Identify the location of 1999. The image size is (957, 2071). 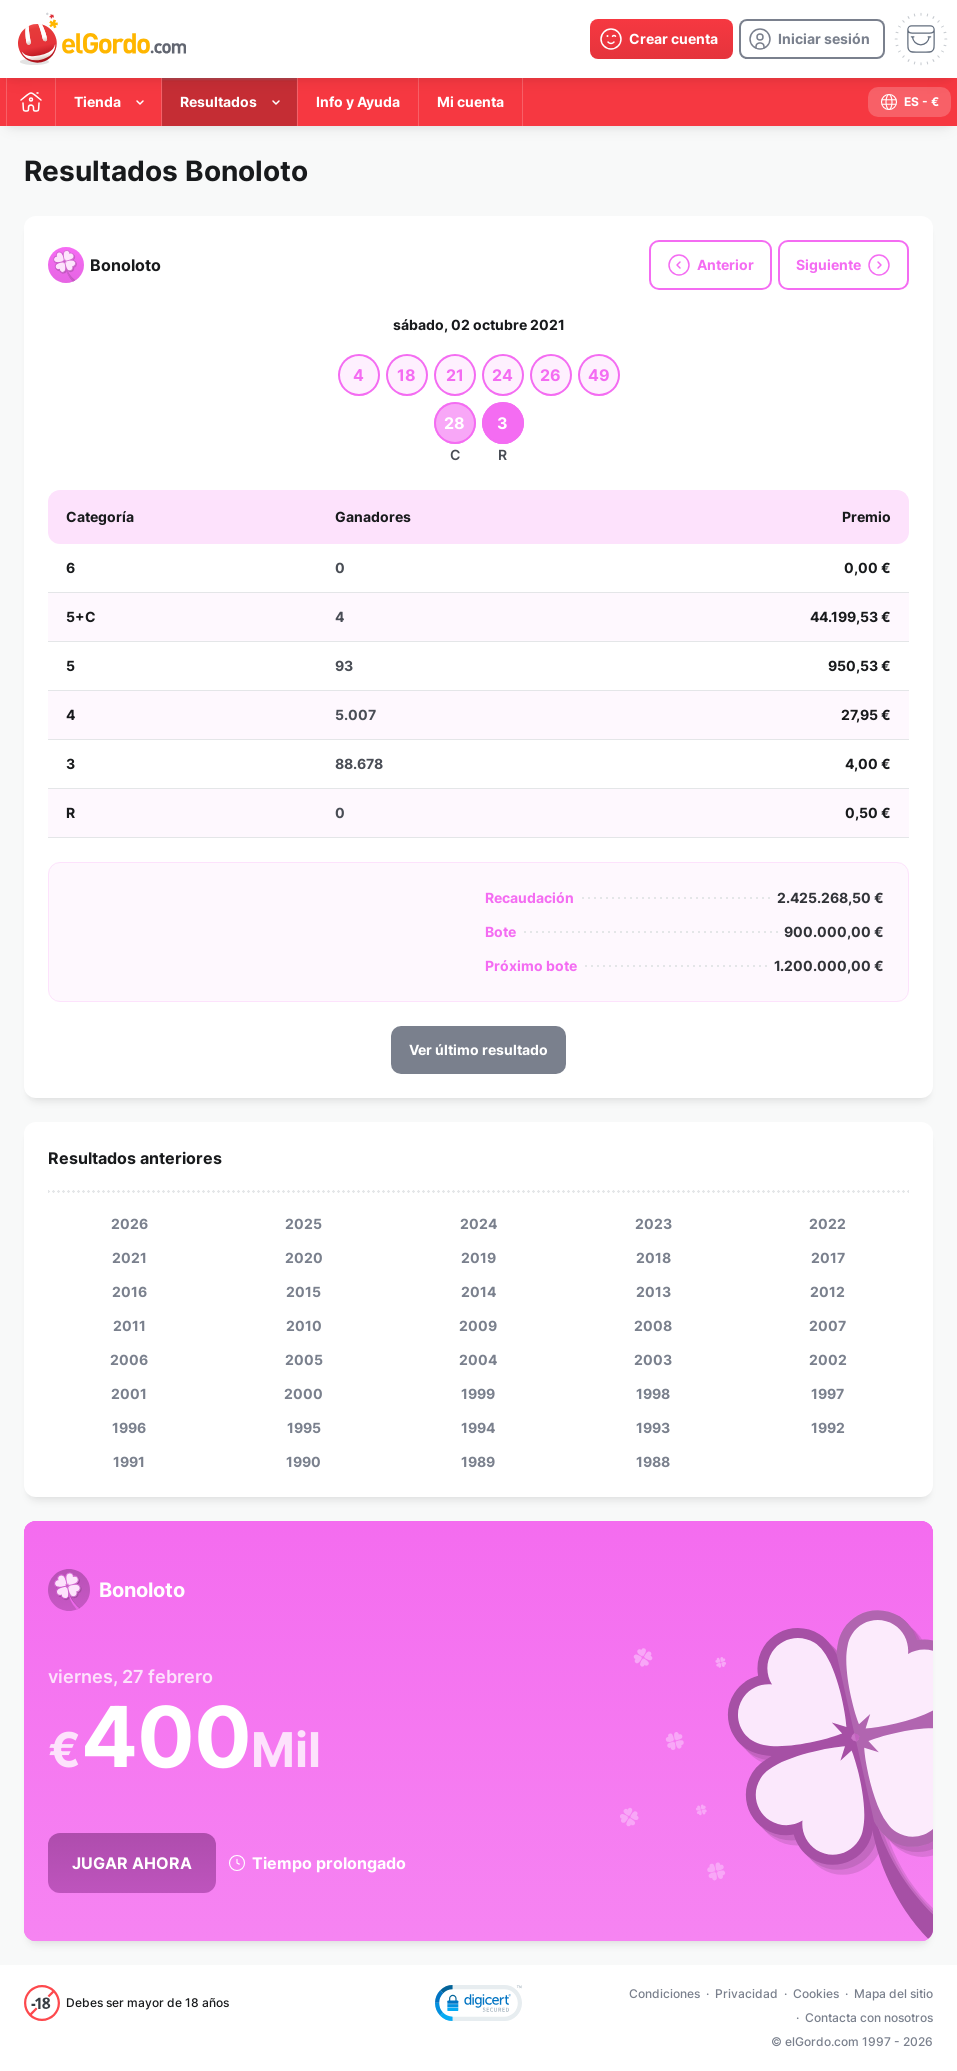
(478, 1393).